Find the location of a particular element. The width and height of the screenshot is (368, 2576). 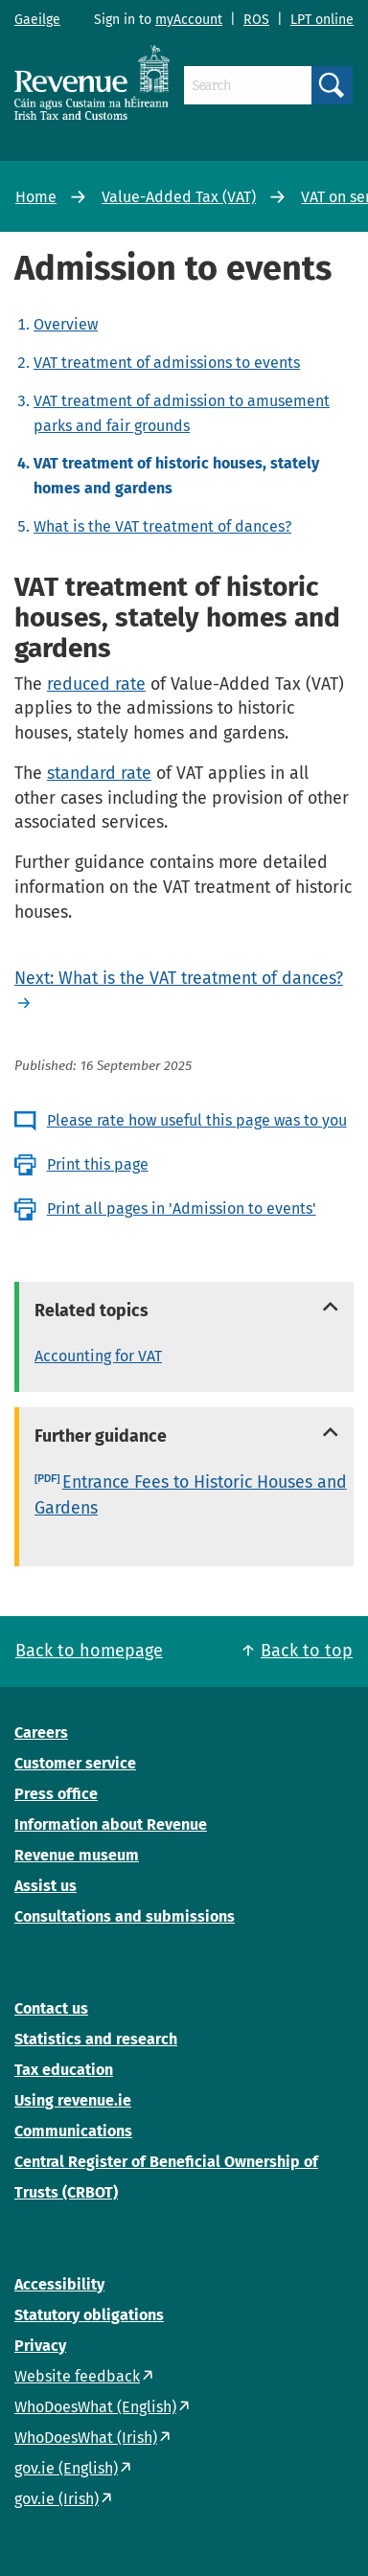

myAccount is located at coordinates (188, 19).